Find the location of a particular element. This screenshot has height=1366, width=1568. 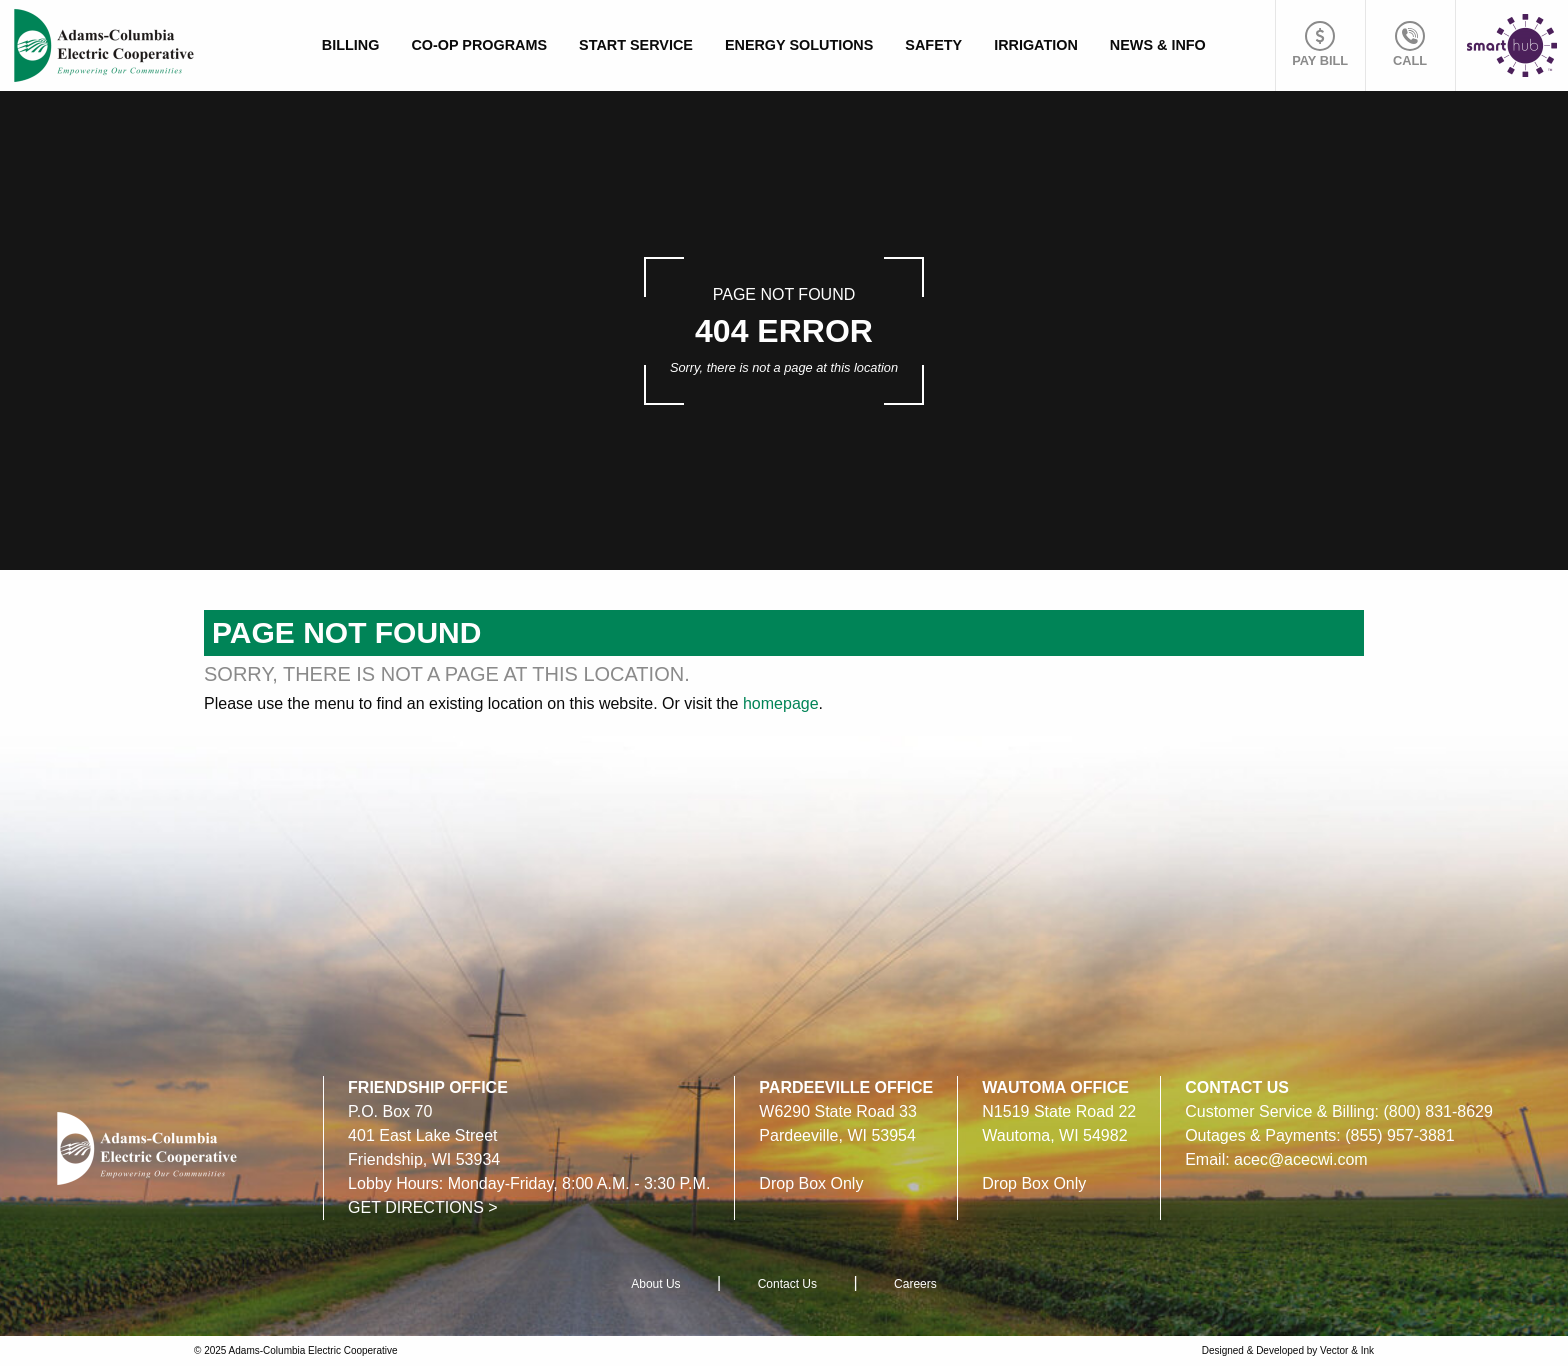

(800) 831-8629 is located at coordinates (1437, 1111).